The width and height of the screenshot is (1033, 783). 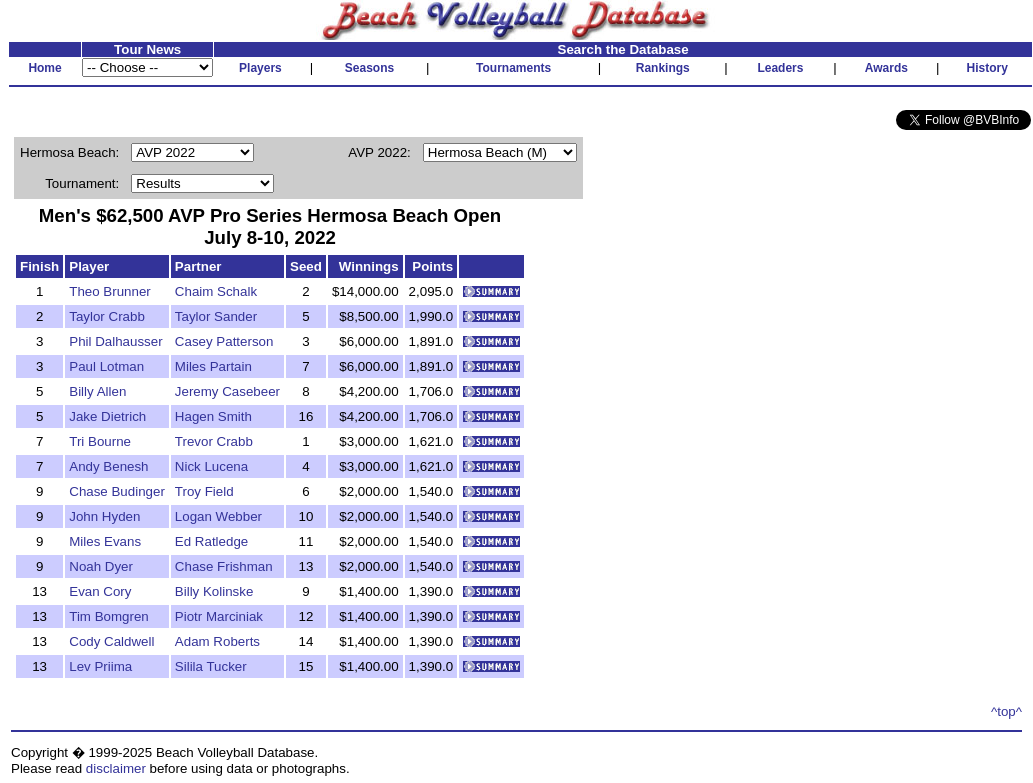 I want to click on Jake Dietrich, so click(x=107, y=416).